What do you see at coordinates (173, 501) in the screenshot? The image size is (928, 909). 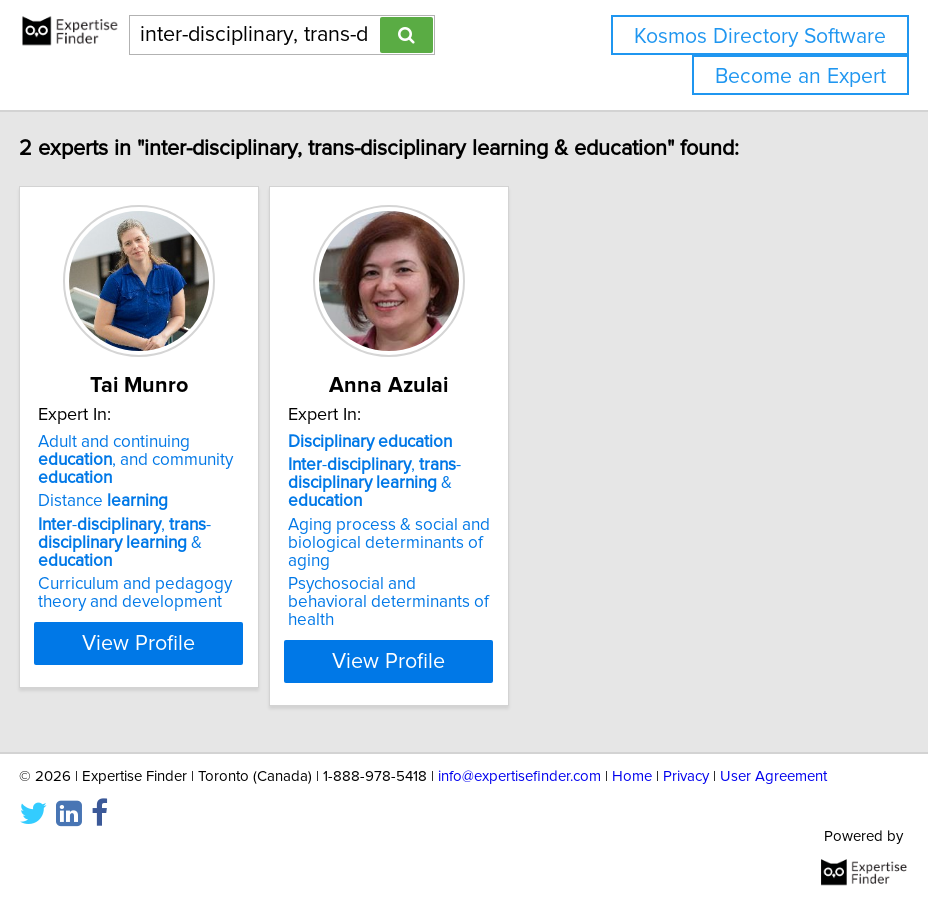 I see `Distance` at bounding box center [173, 501].